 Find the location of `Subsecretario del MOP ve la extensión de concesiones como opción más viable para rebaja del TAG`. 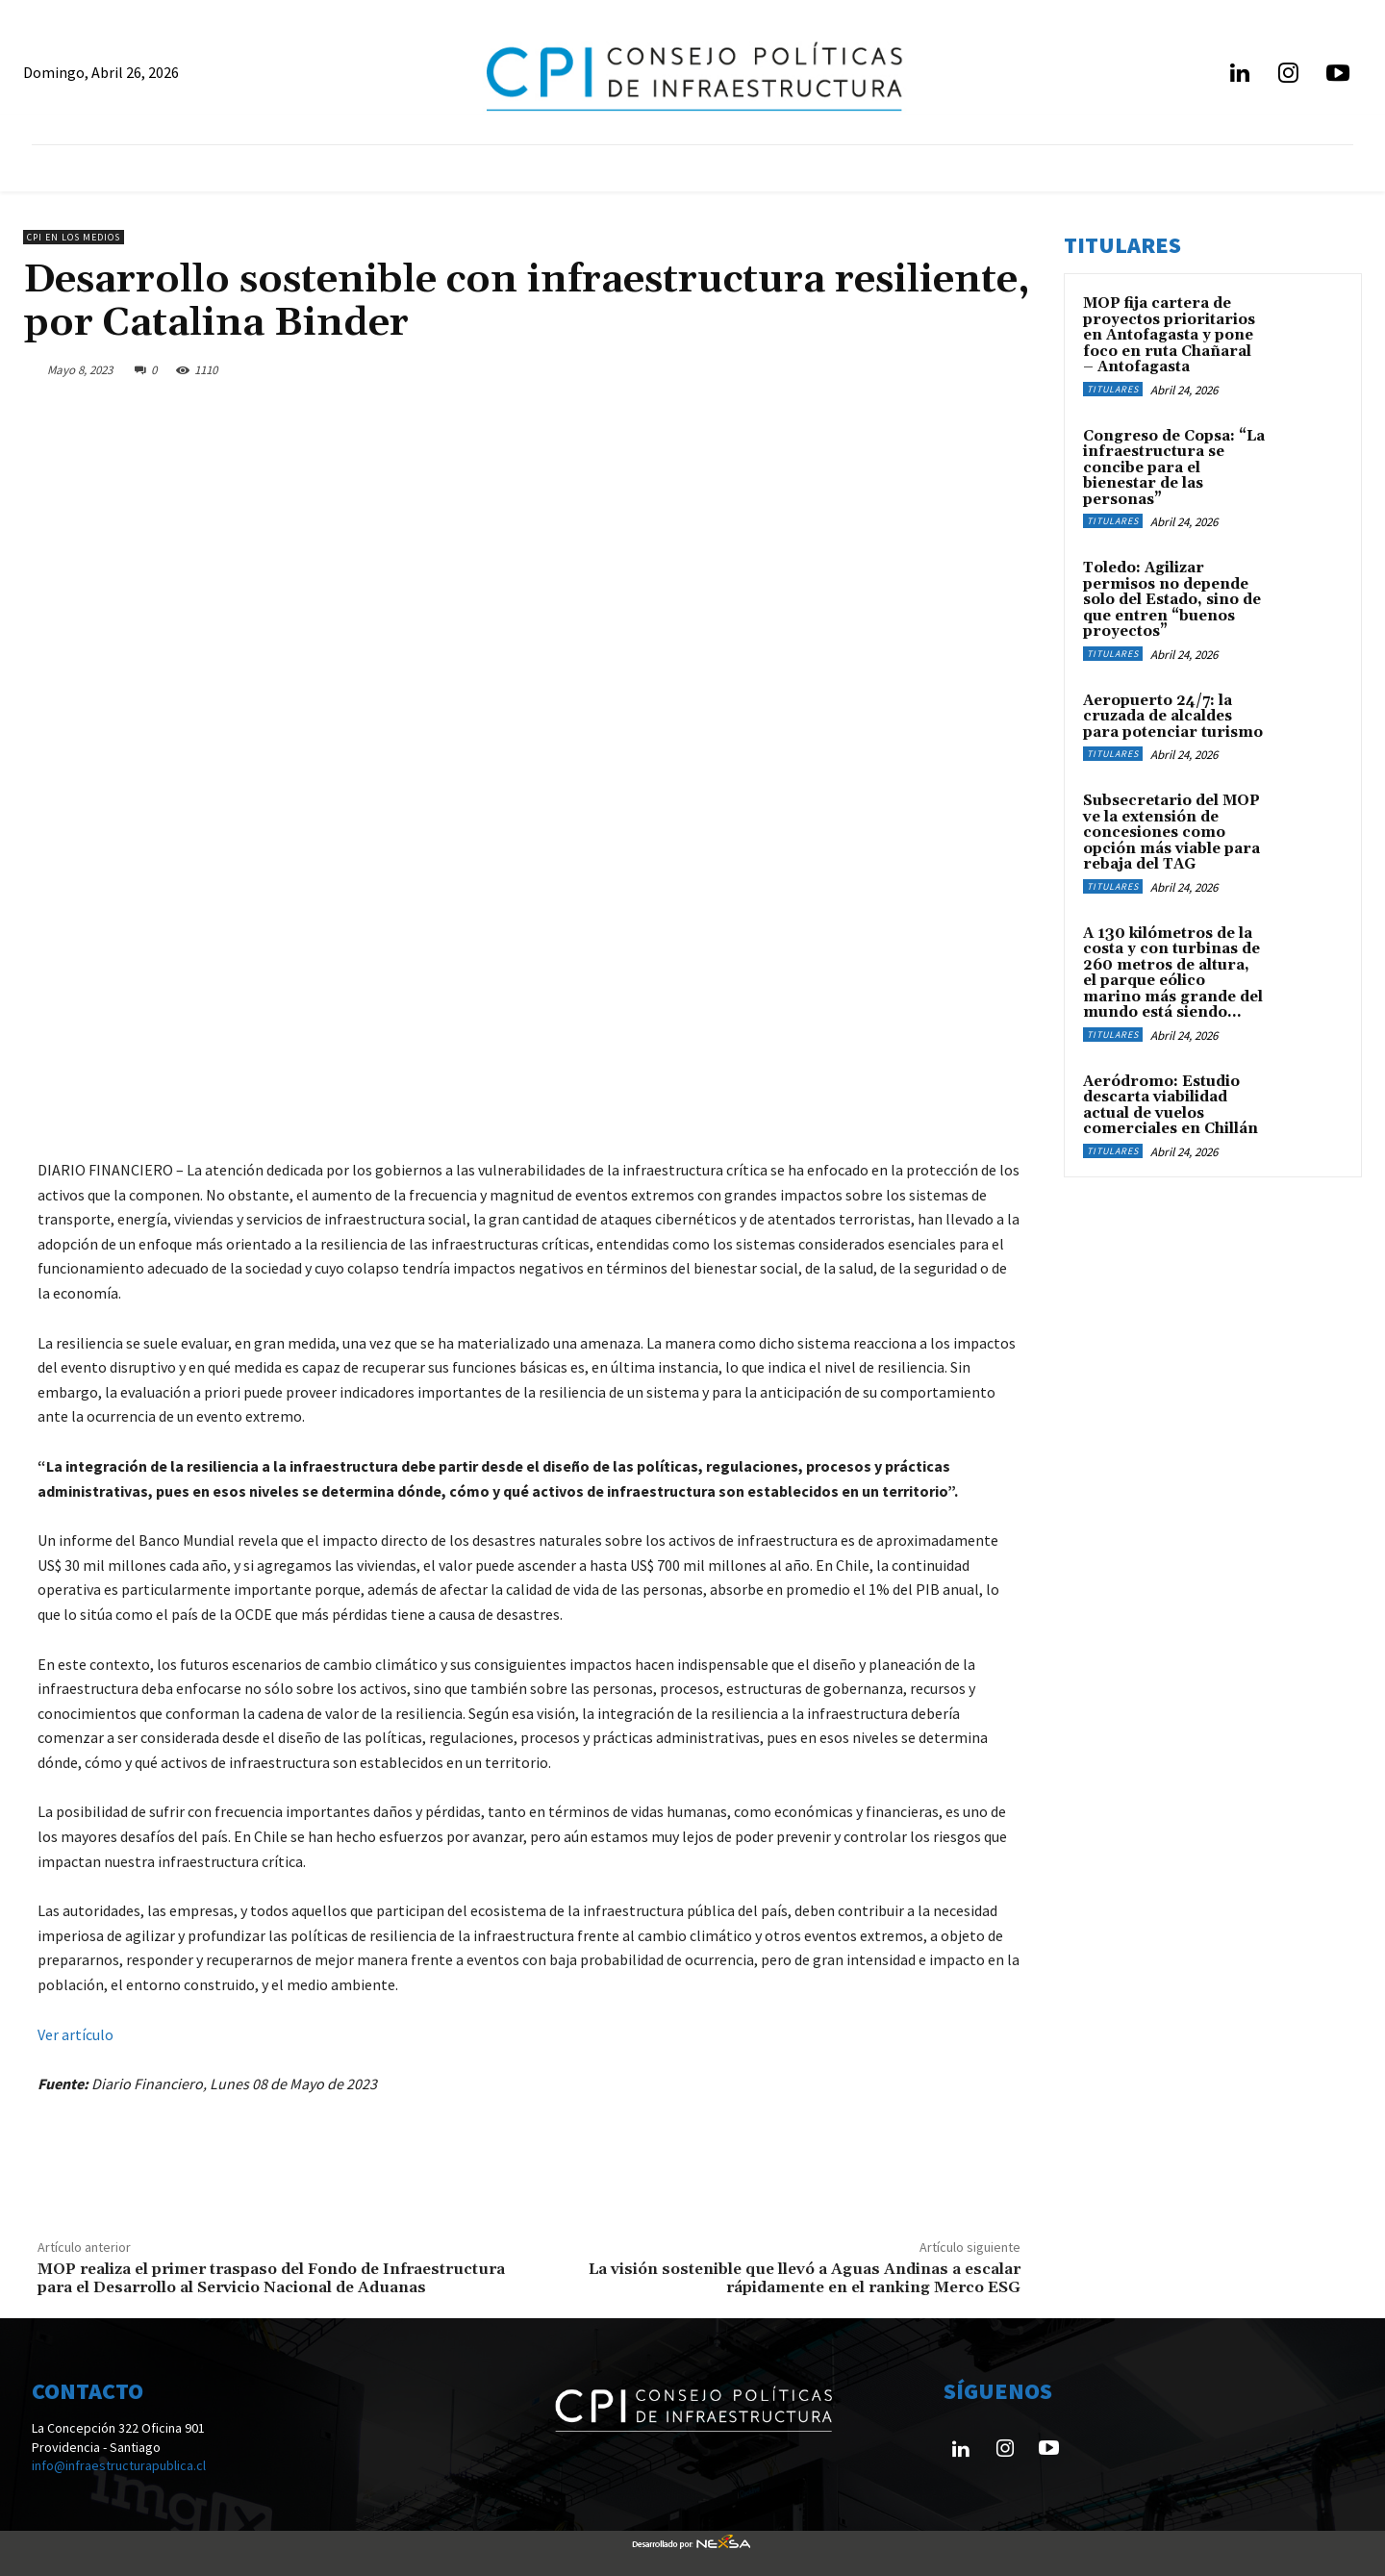

Subsecretario del MOP ve la extensión de concesiones como opción más viable para rebaja del TAG is located at coordinates (1171, 832).